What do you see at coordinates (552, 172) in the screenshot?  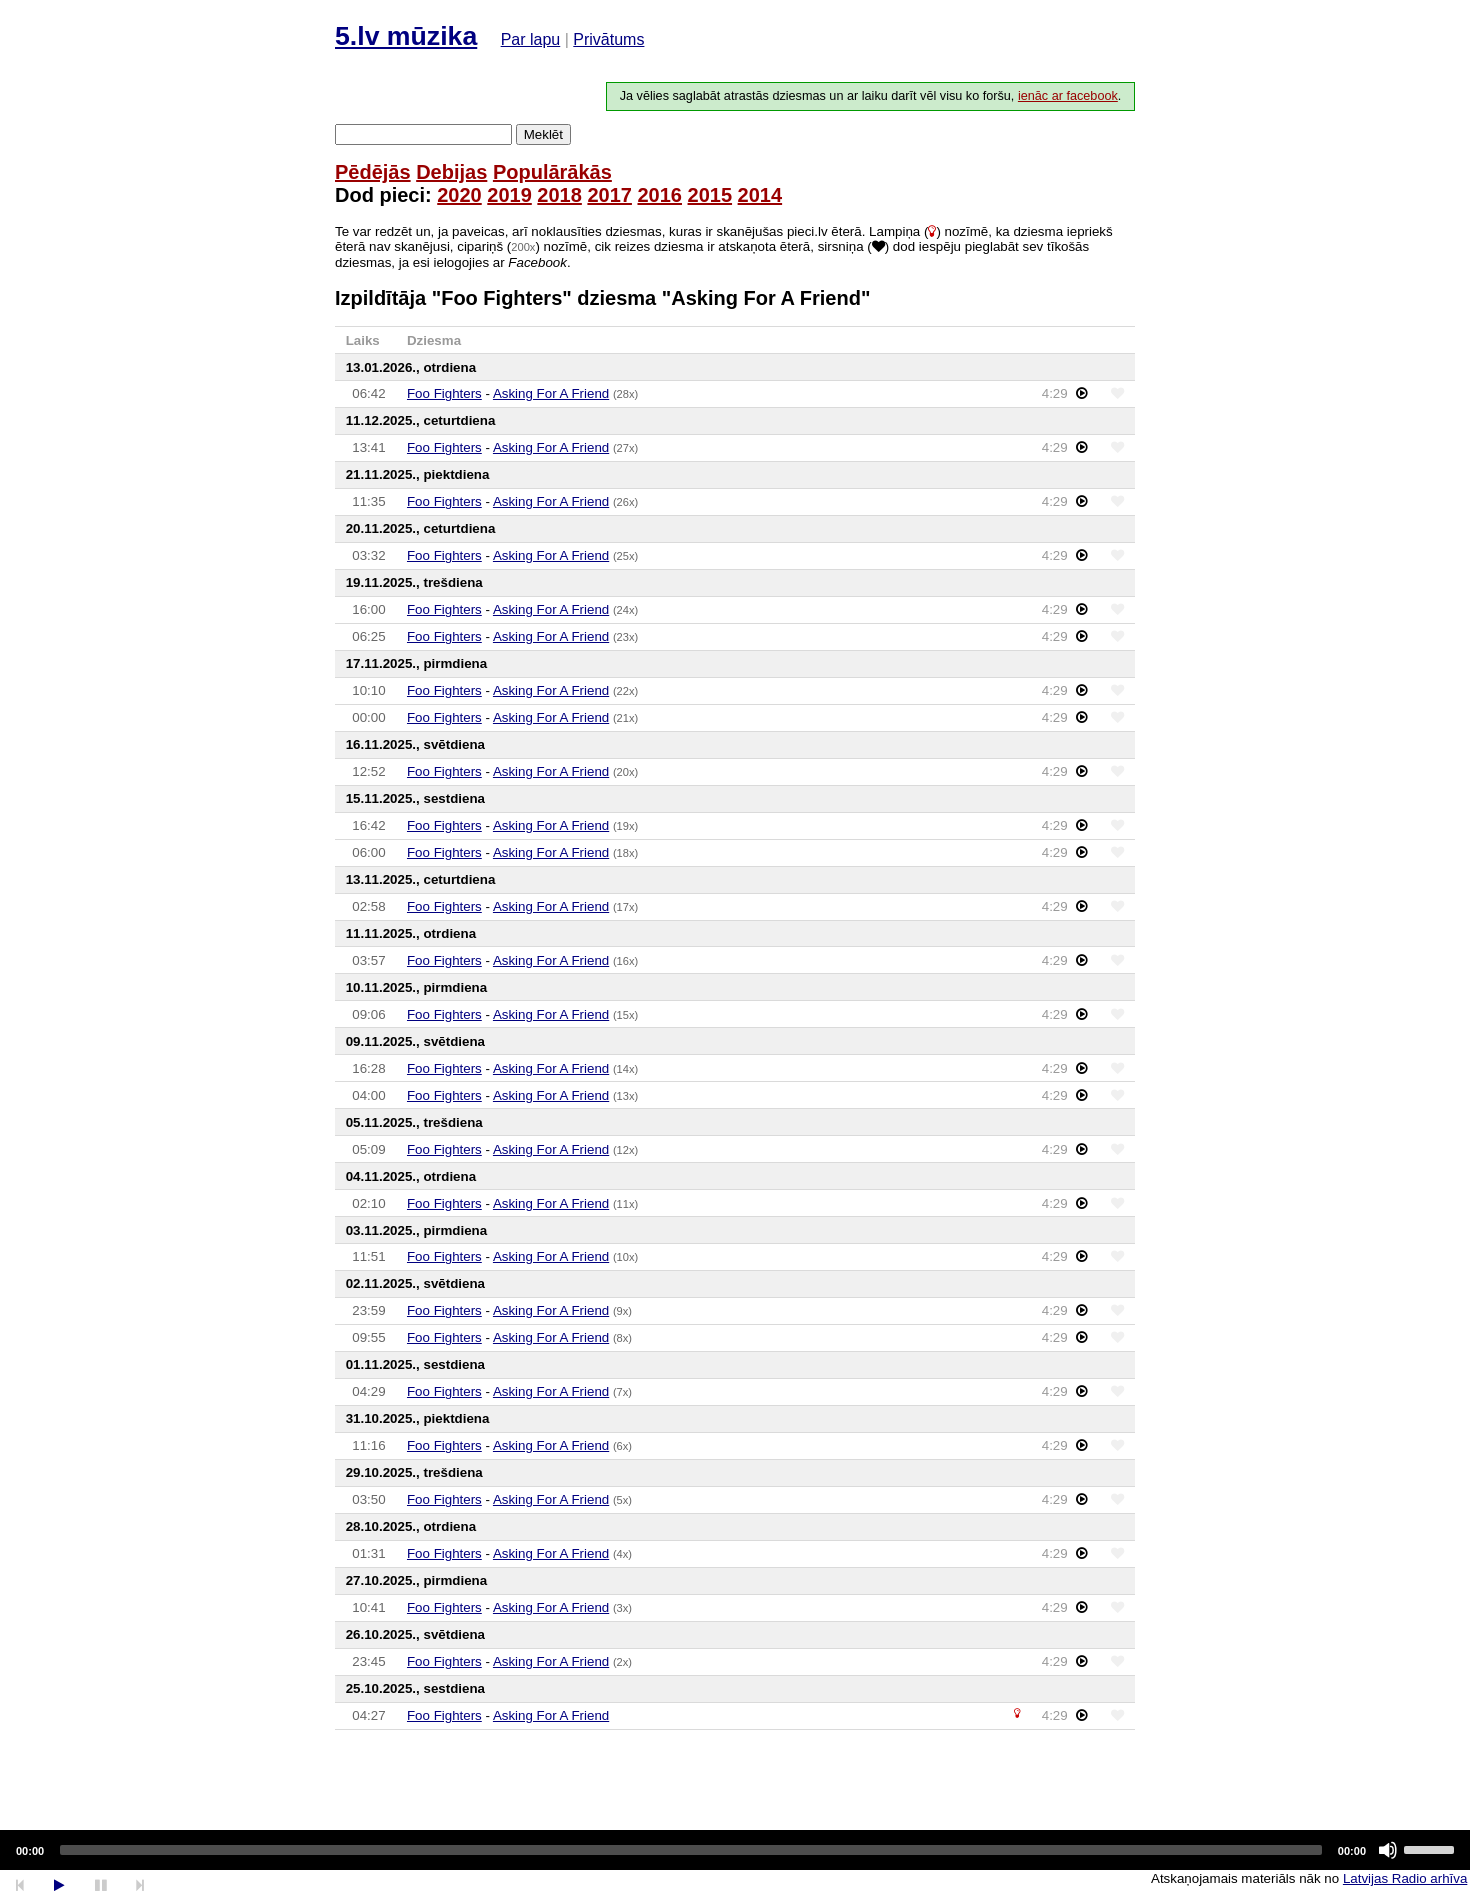 I see `Populārākās` at bounding box center [552, 172].